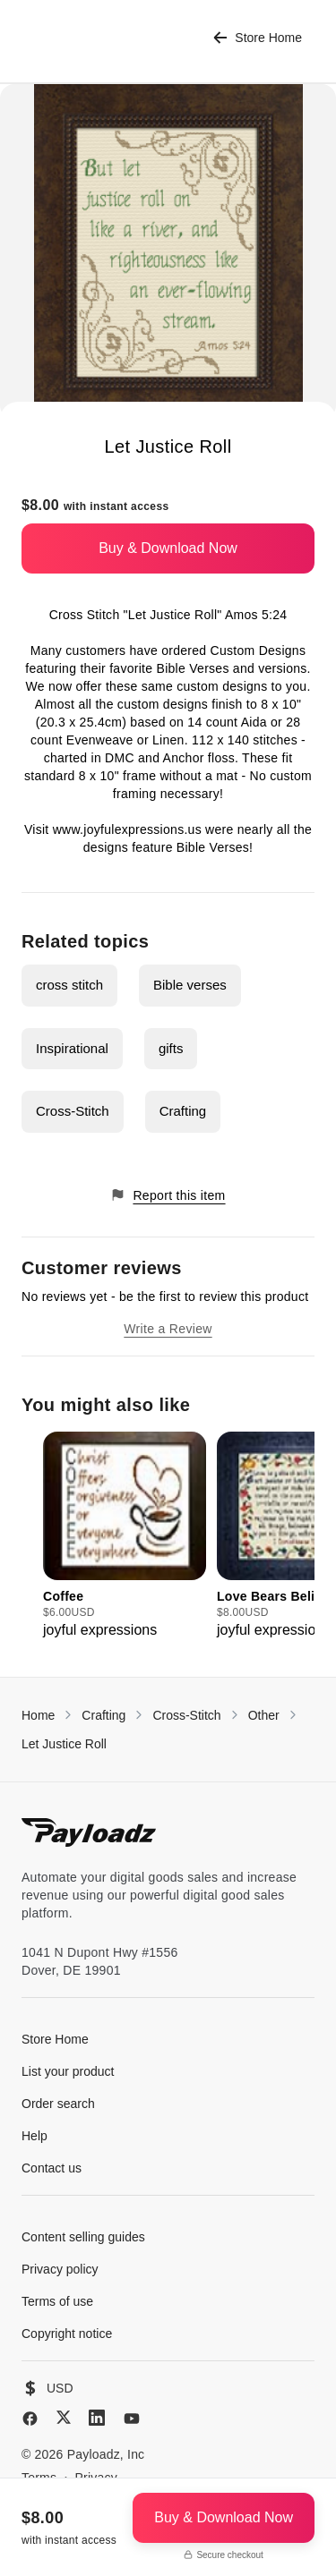 The image size is (336, 2576). What do you see at coordinates (124, 1536) in the screenshot?
I see `[group]` at bounding box center [124, 1536].